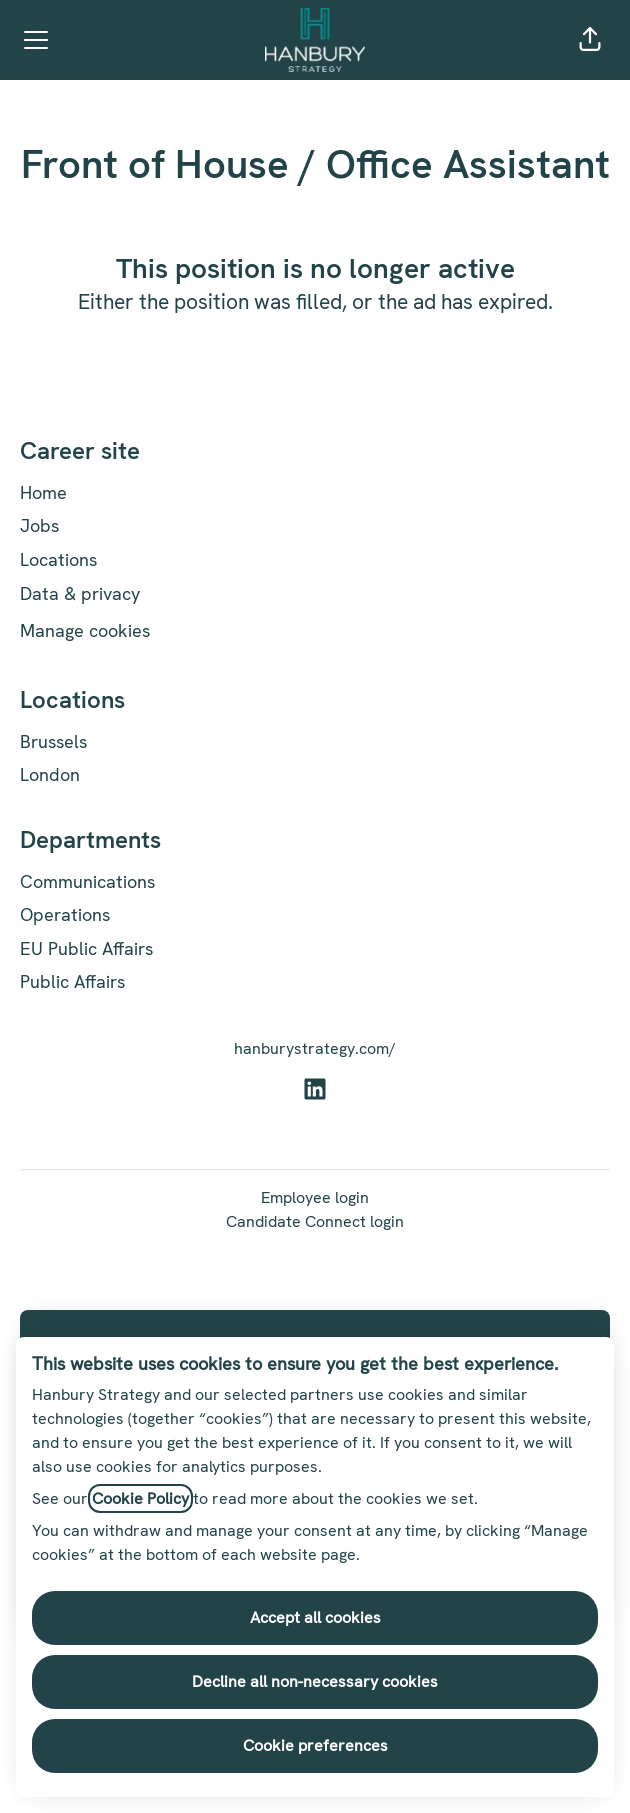 The height and width of the screenshot is (1813, 630). What do you see at coordinates (315, 1197) in the screenshot?
I see `Employee login` at bounding box center [315, 1197].